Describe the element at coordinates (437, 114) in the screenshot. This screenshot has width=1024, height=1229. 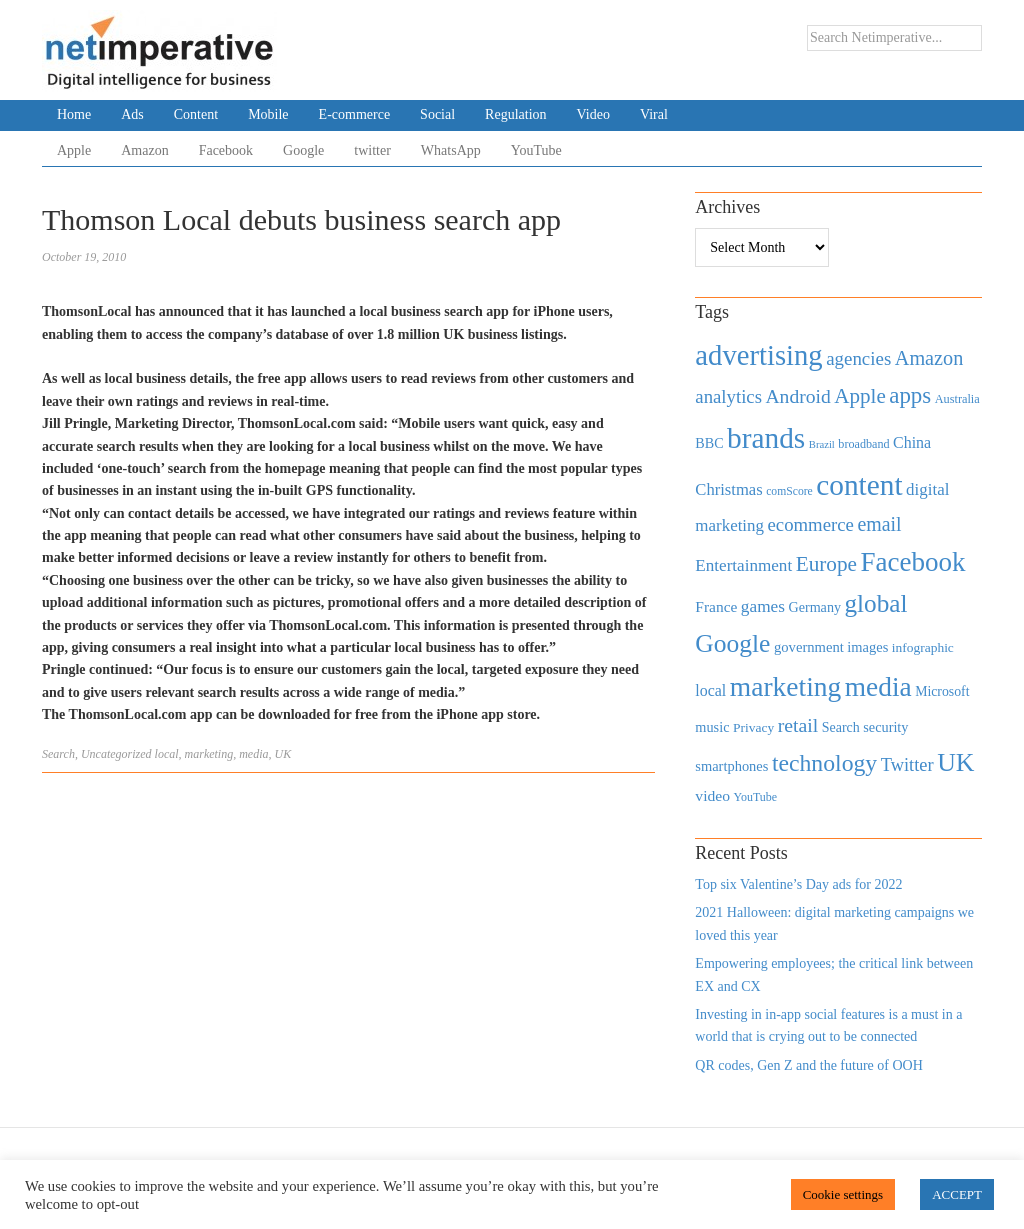
I see `Social` at that location.